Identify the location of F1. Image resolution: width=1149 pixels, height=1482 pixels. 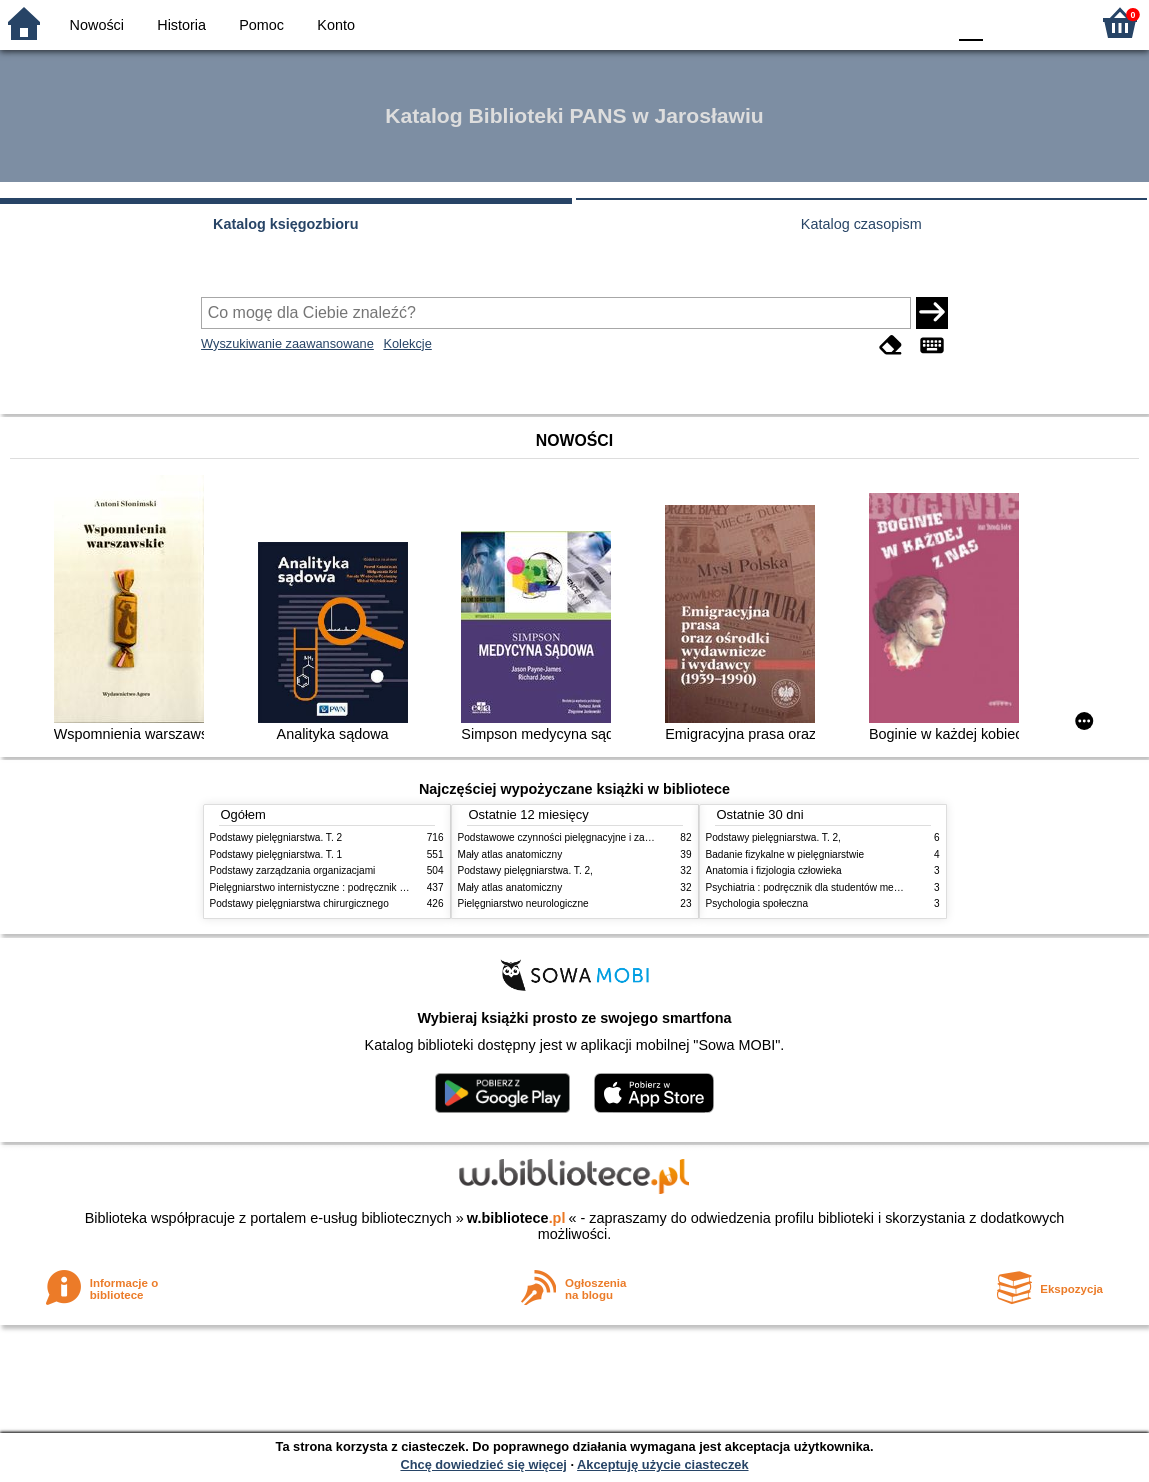
(1005, 22).